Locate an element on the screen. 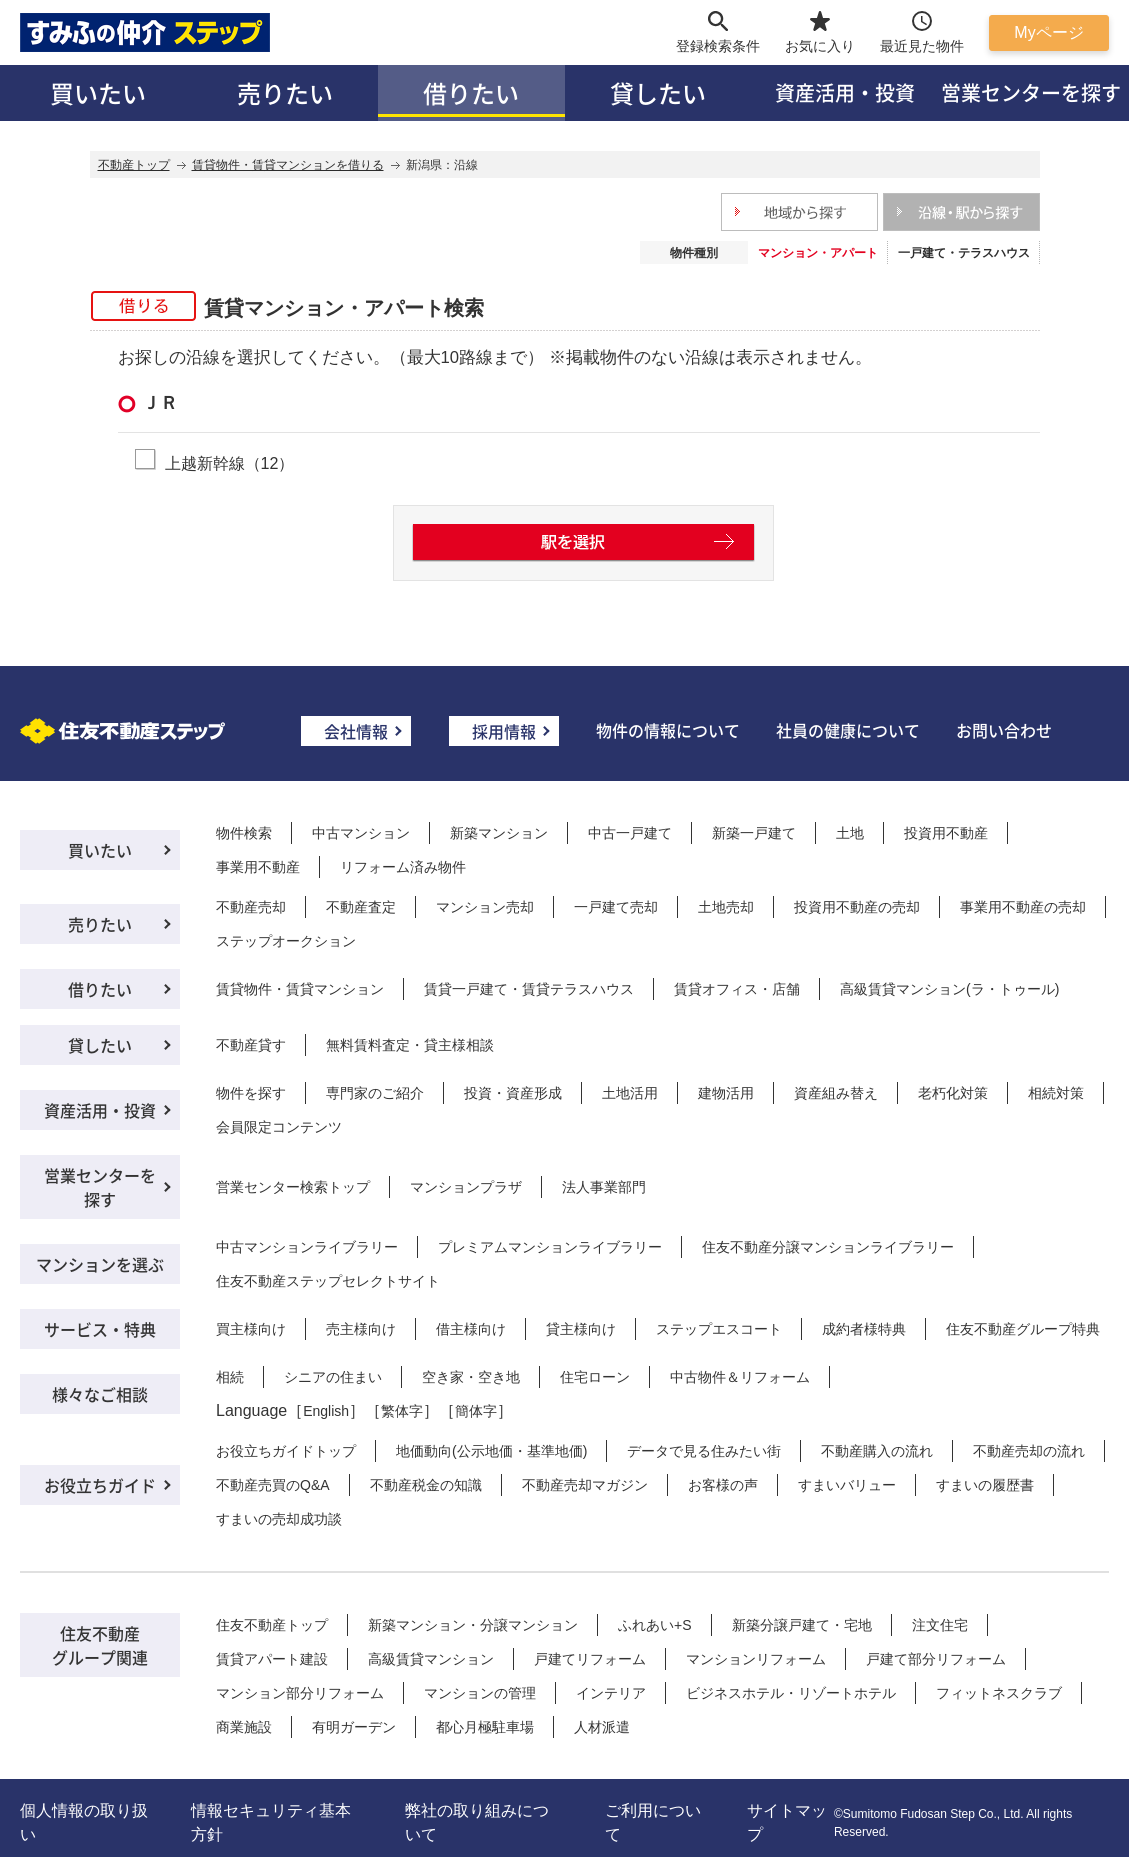 This screenshot has width=1129, height=1857. インテリア is located at coordinates (611, 1693).